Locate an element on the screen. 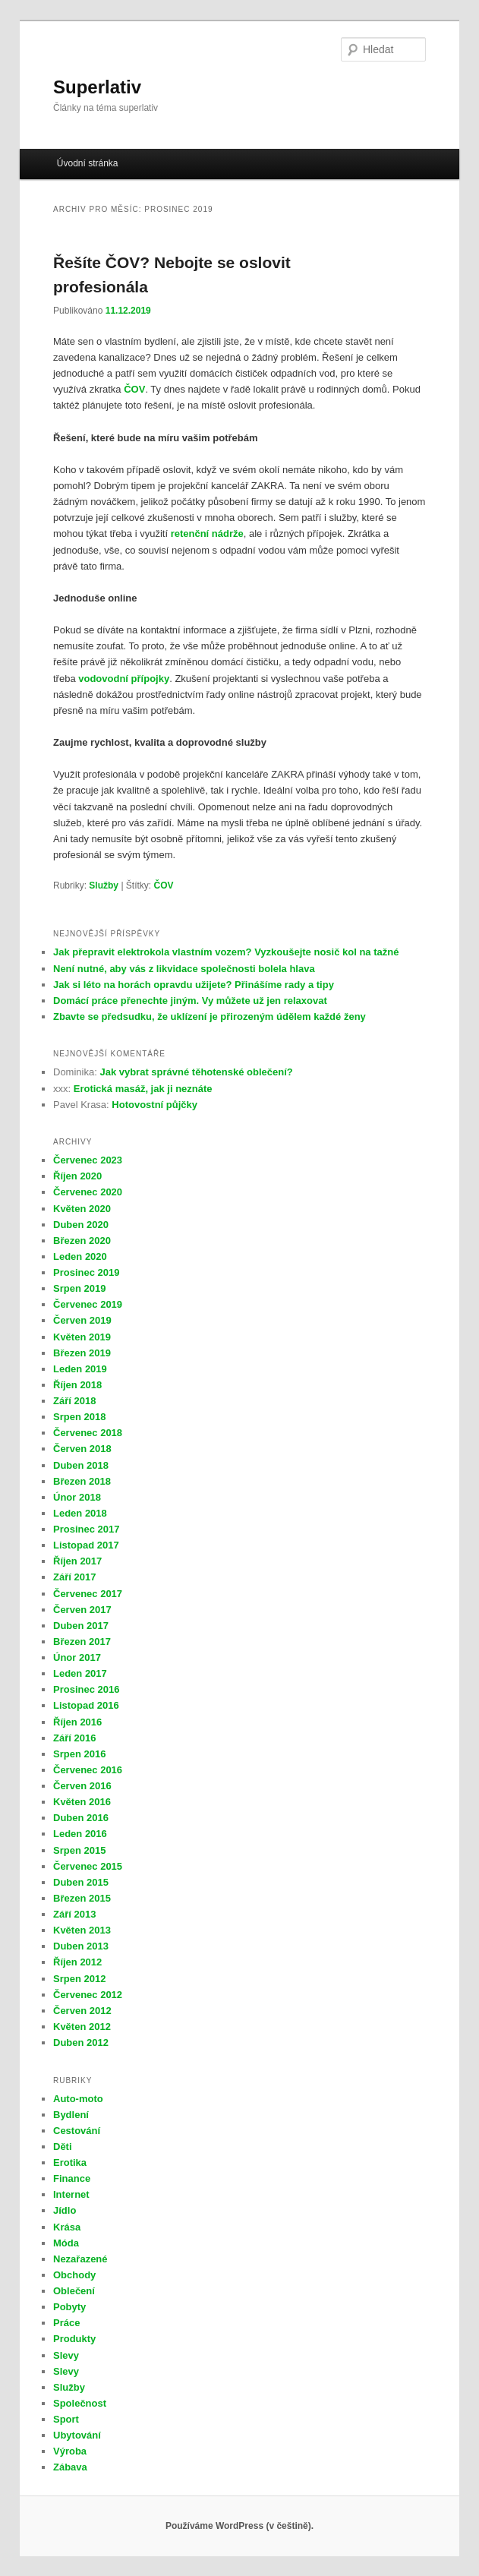 The image size is (479, 2576). Březen 2015 is located at coordinates (82, 1898).